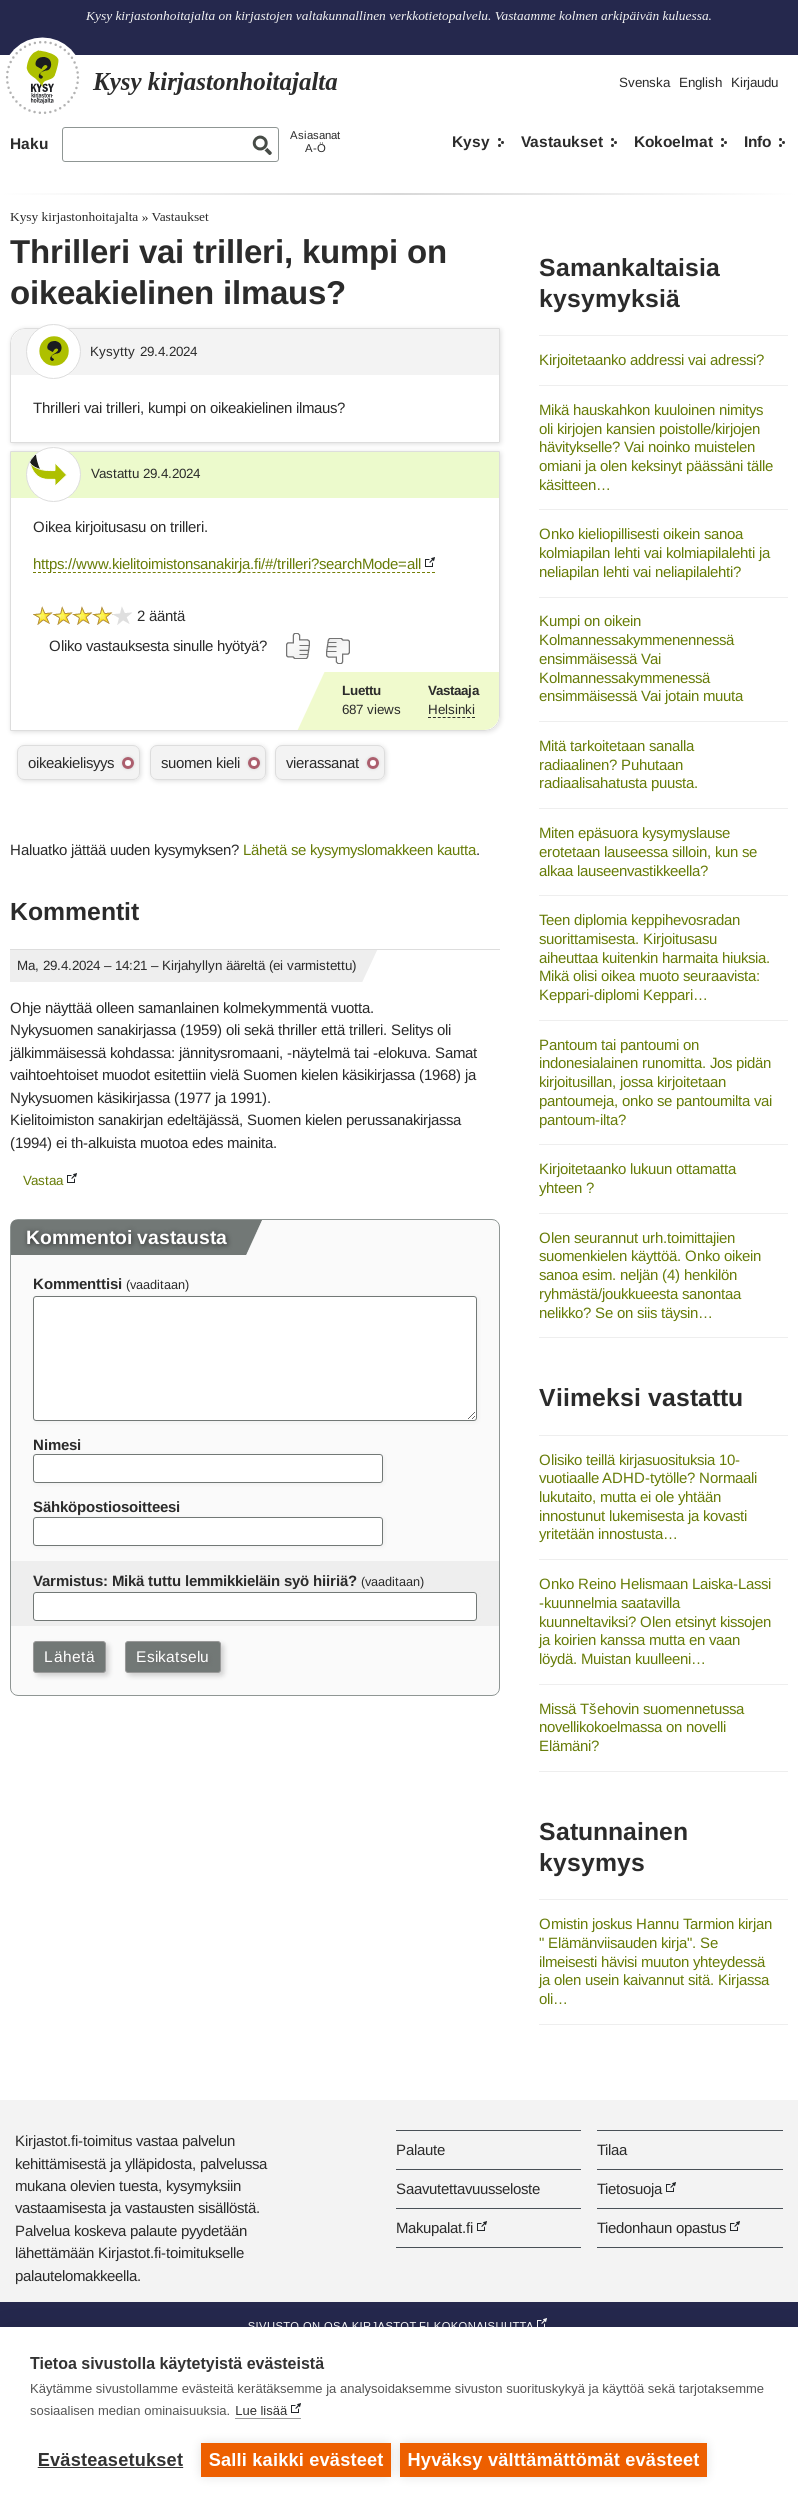  What do you see at coordinates (77, 1283) in the screenshot?
I see `Kommenttisi` at bounding box center [77, 1283].